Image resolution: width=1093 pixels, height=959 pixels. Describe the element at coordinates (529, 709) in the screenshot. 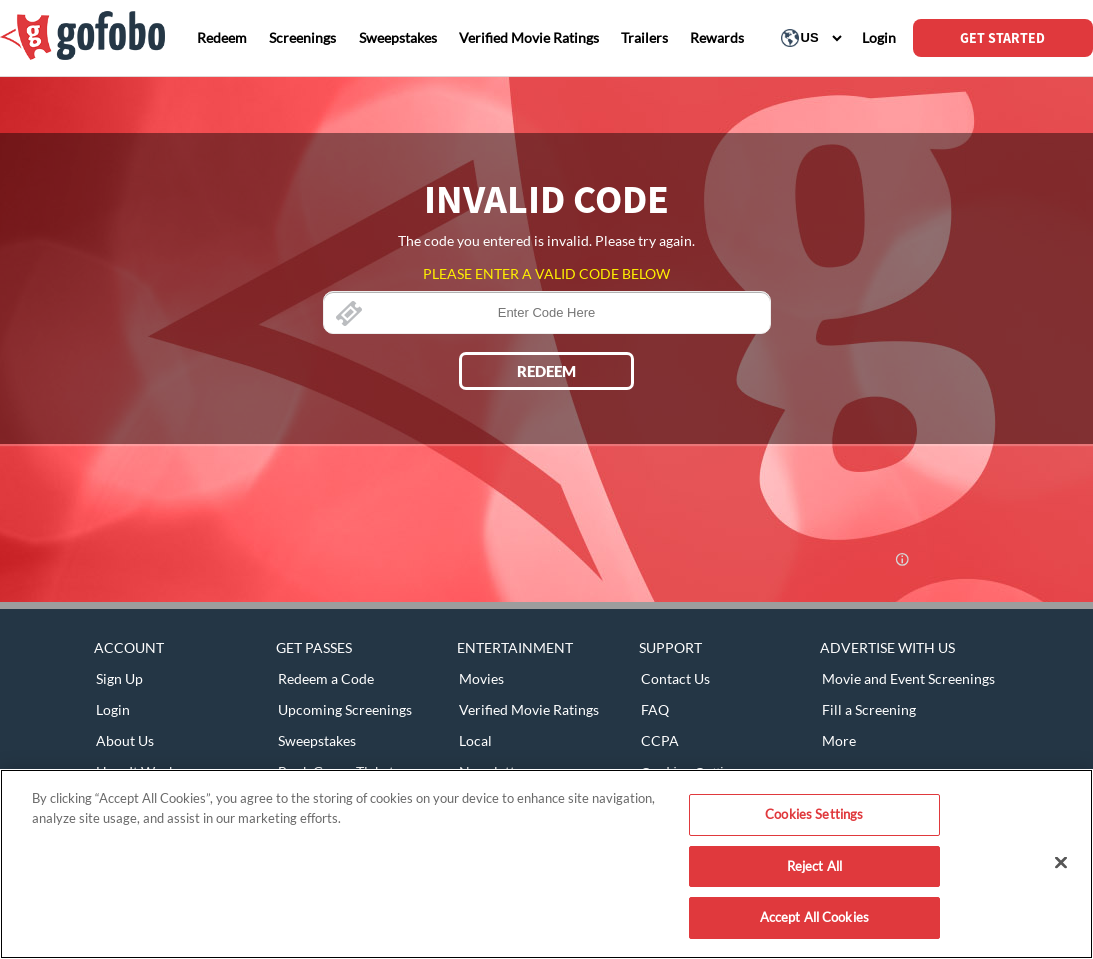

I see `Verified Movie Ratings` at that location.